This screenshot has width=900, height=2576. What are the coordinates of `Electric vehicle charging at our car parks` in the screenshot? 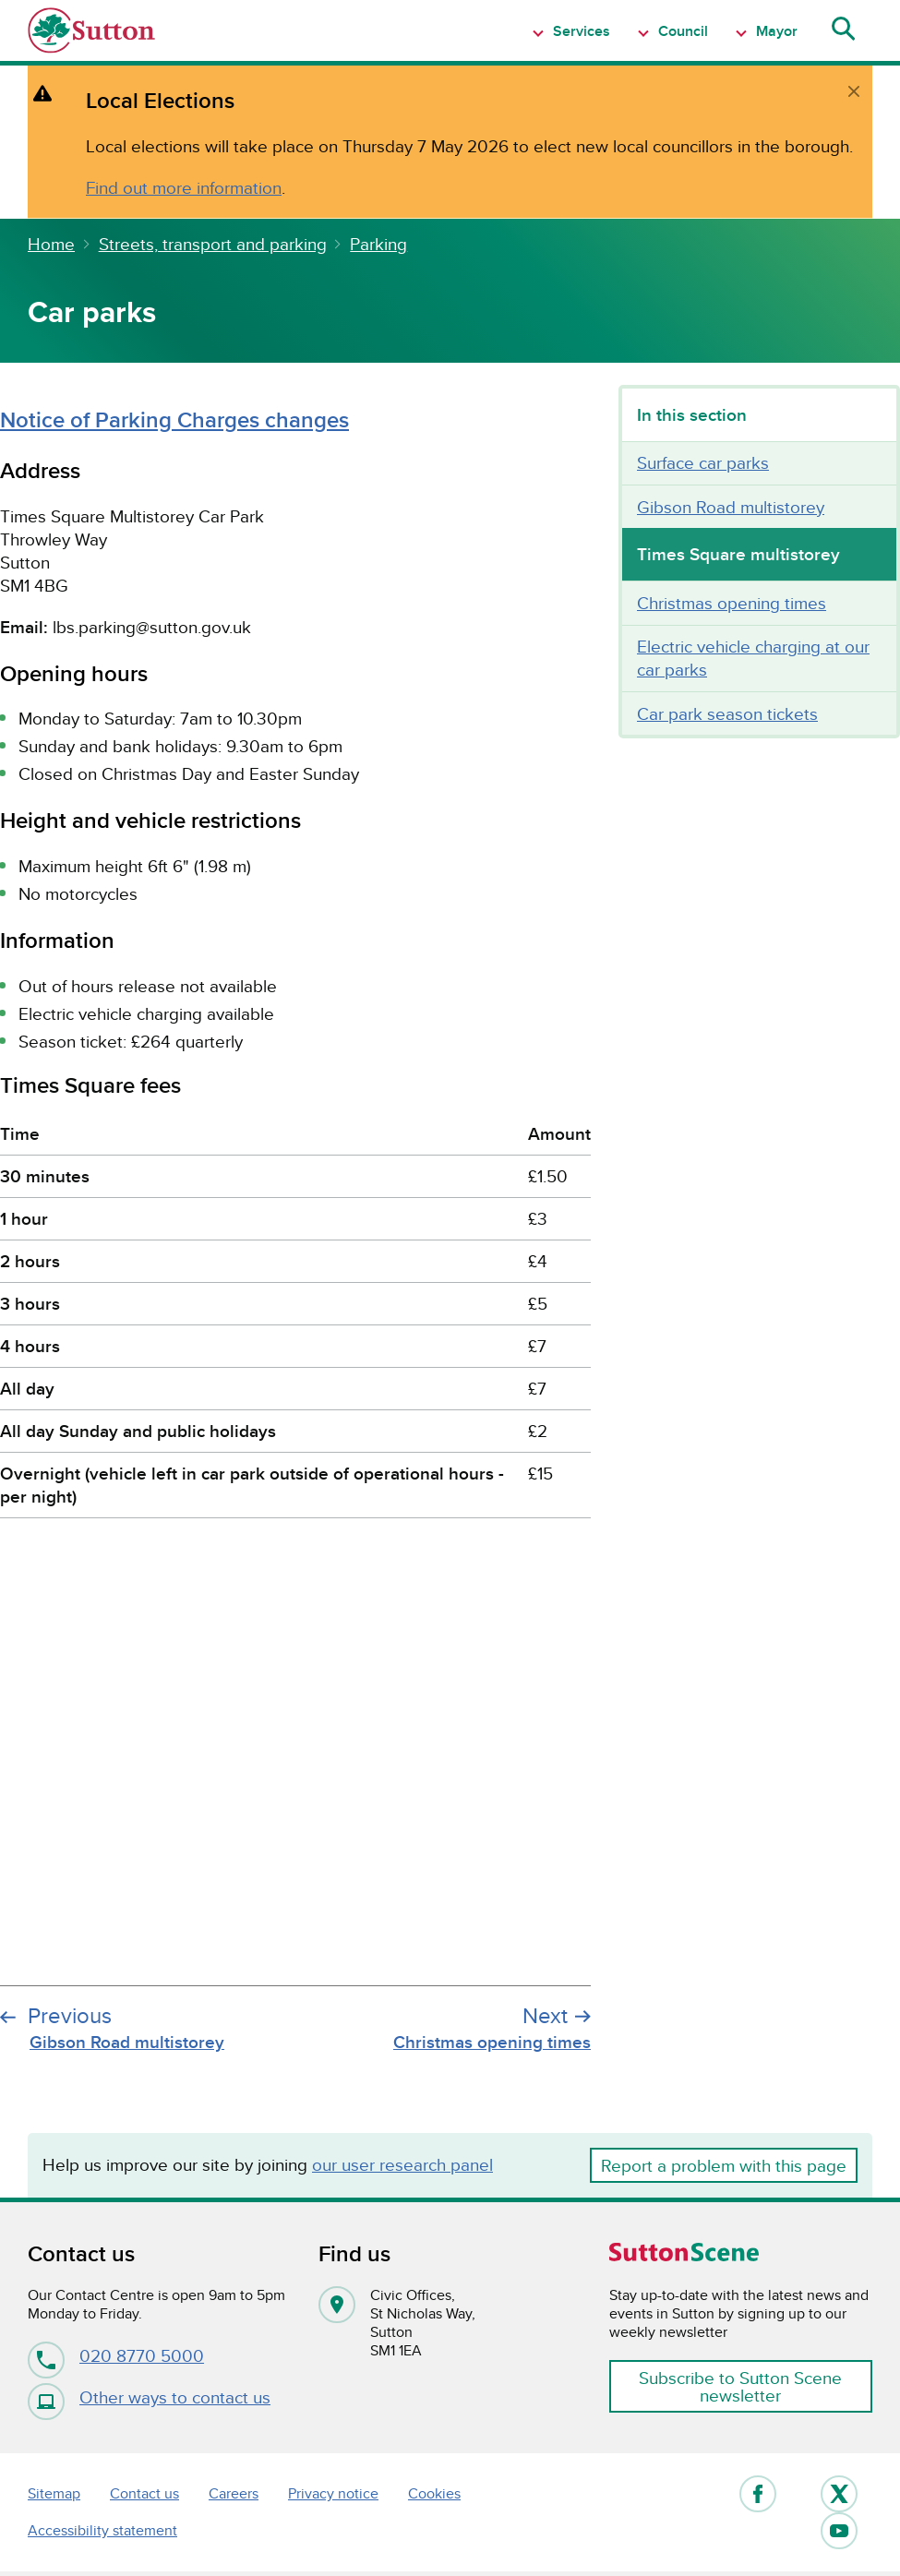 It's located at (753, 657).